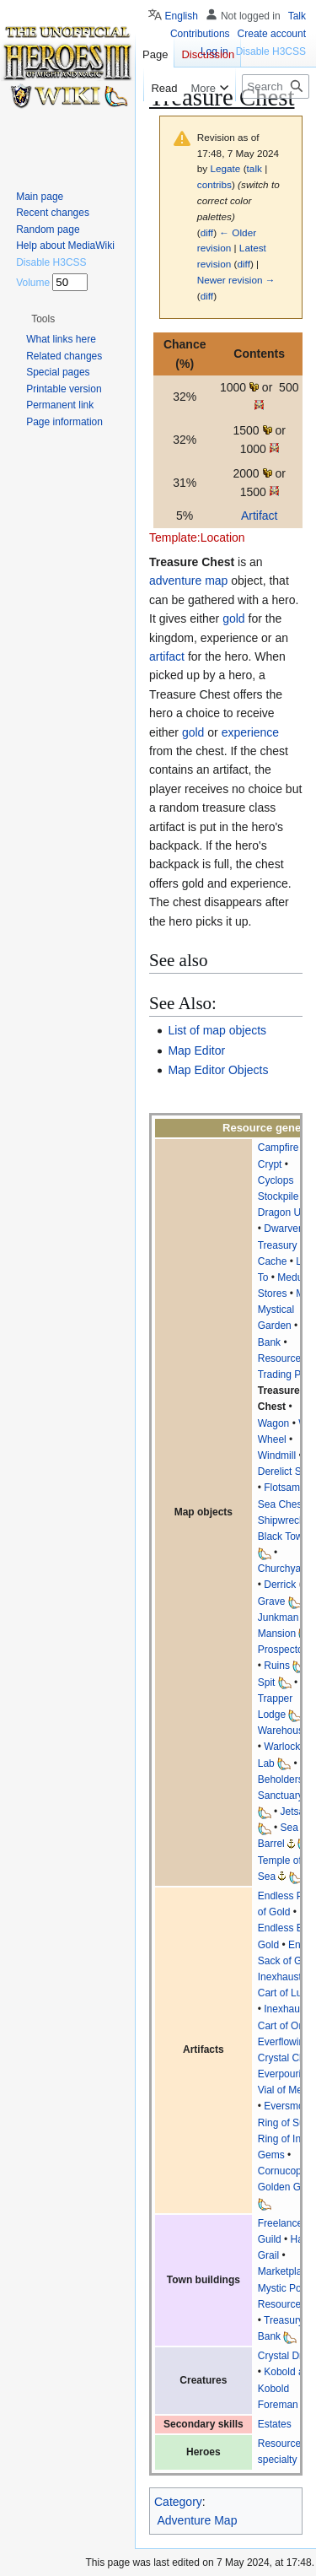 This screenshot has width=316, height=2576. Describe the element at coordinates (284, 1568) in the screenshot. I see `Churchyard` at that location.